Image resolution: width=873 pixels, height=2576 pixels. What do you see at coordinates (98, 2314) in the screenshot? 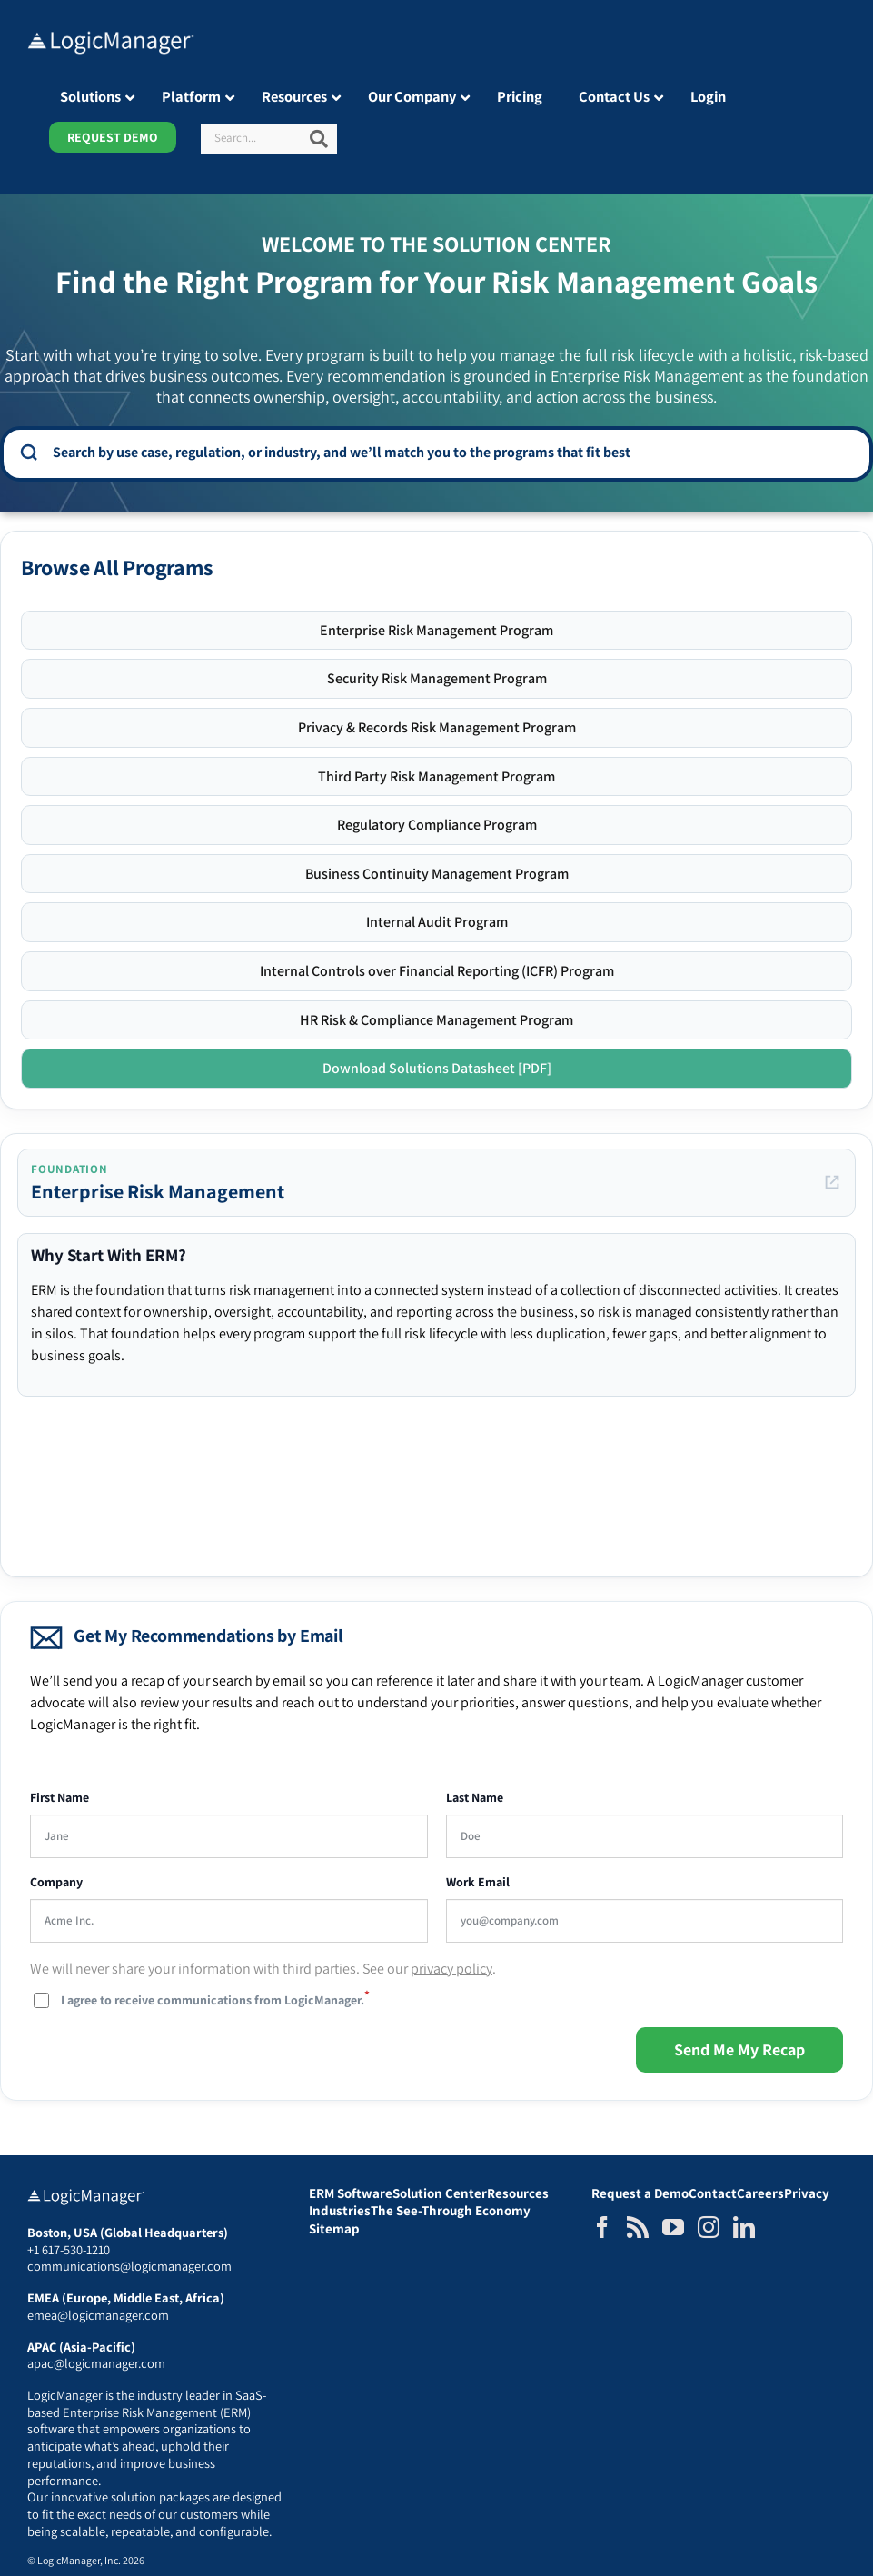
I see `emea@logicmanager.com` at bounding box center [98, 2314].